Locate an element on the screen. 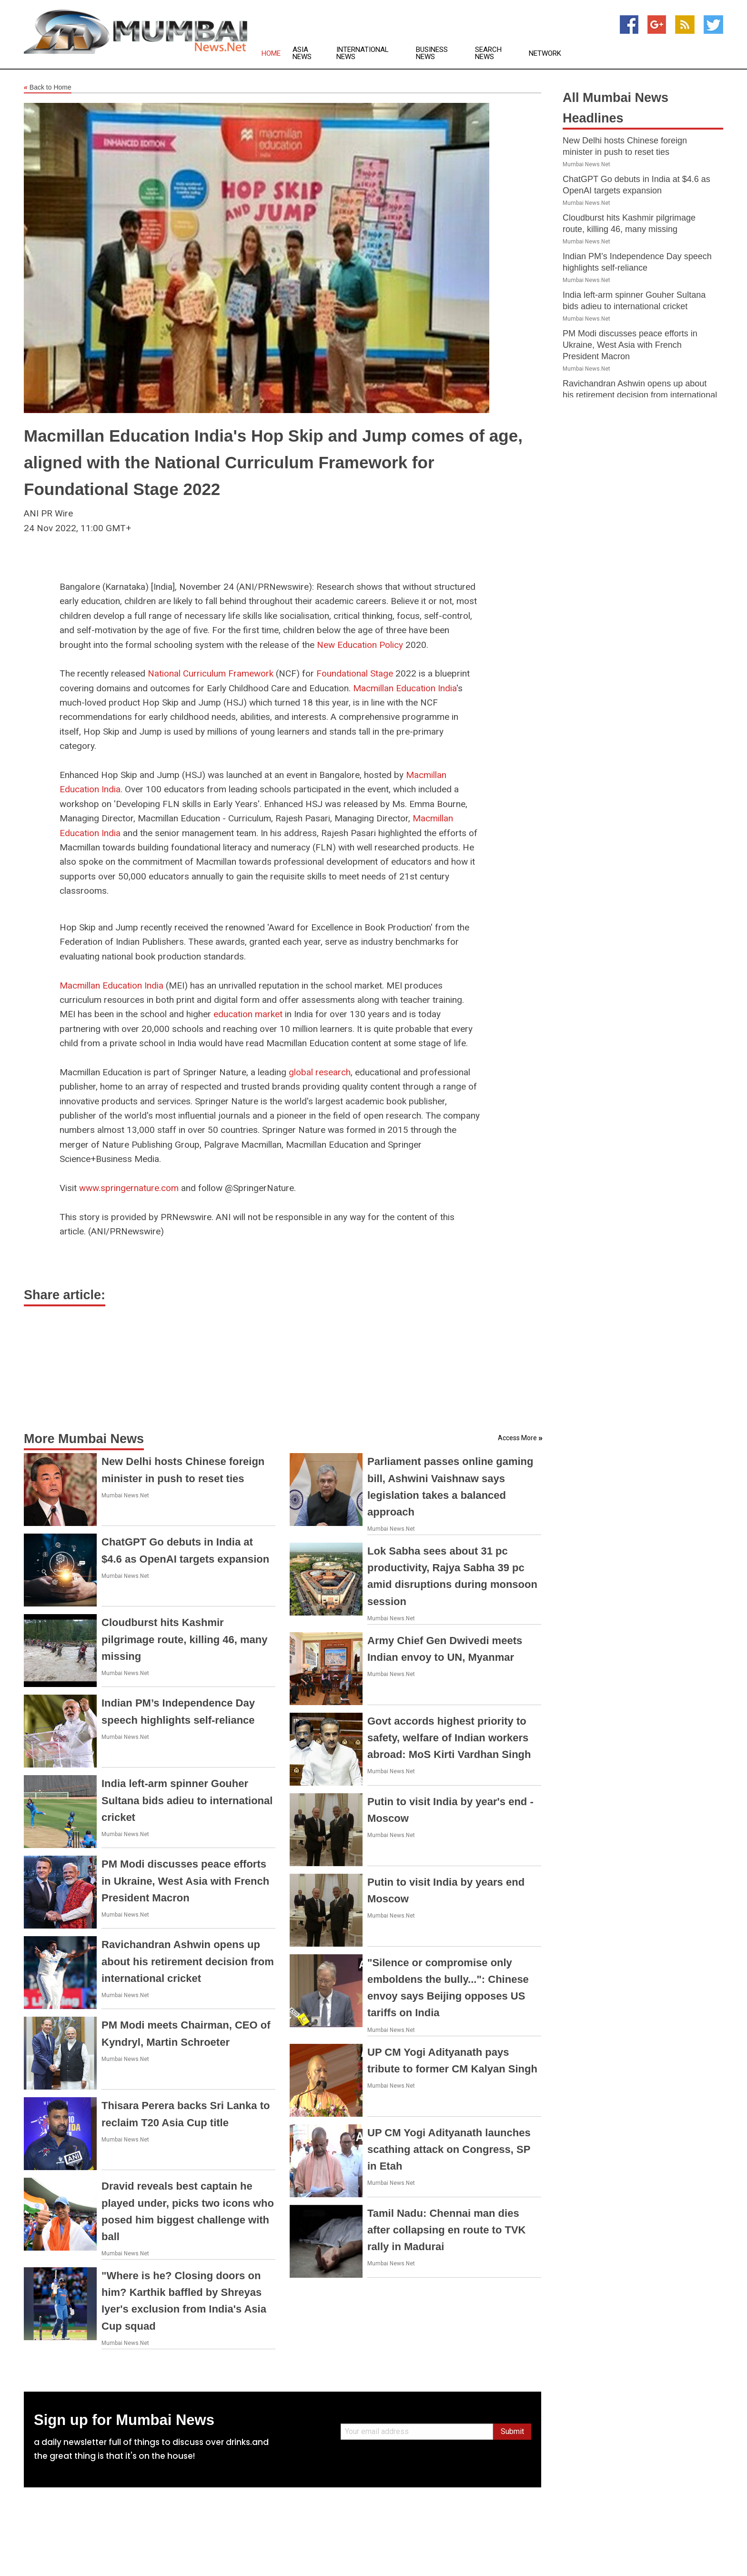 The width and height of the screenshot is (747, 2576). www.springernature.com is located at coordinates (129, 1187).